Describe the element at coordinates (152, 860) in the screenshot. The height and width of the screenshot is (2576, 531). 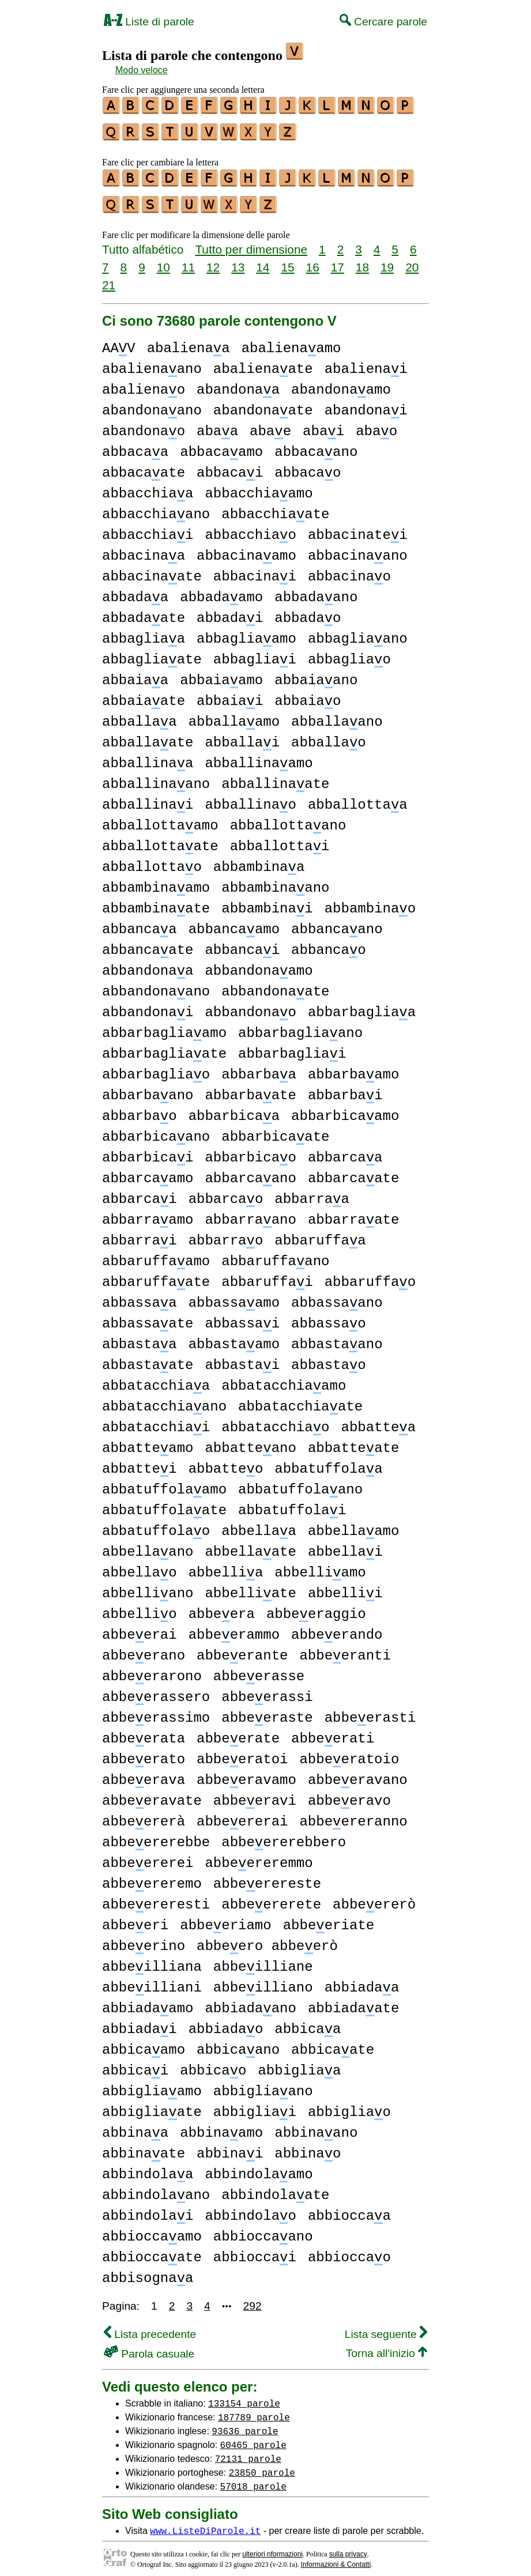
I see `abballottao` at that location.